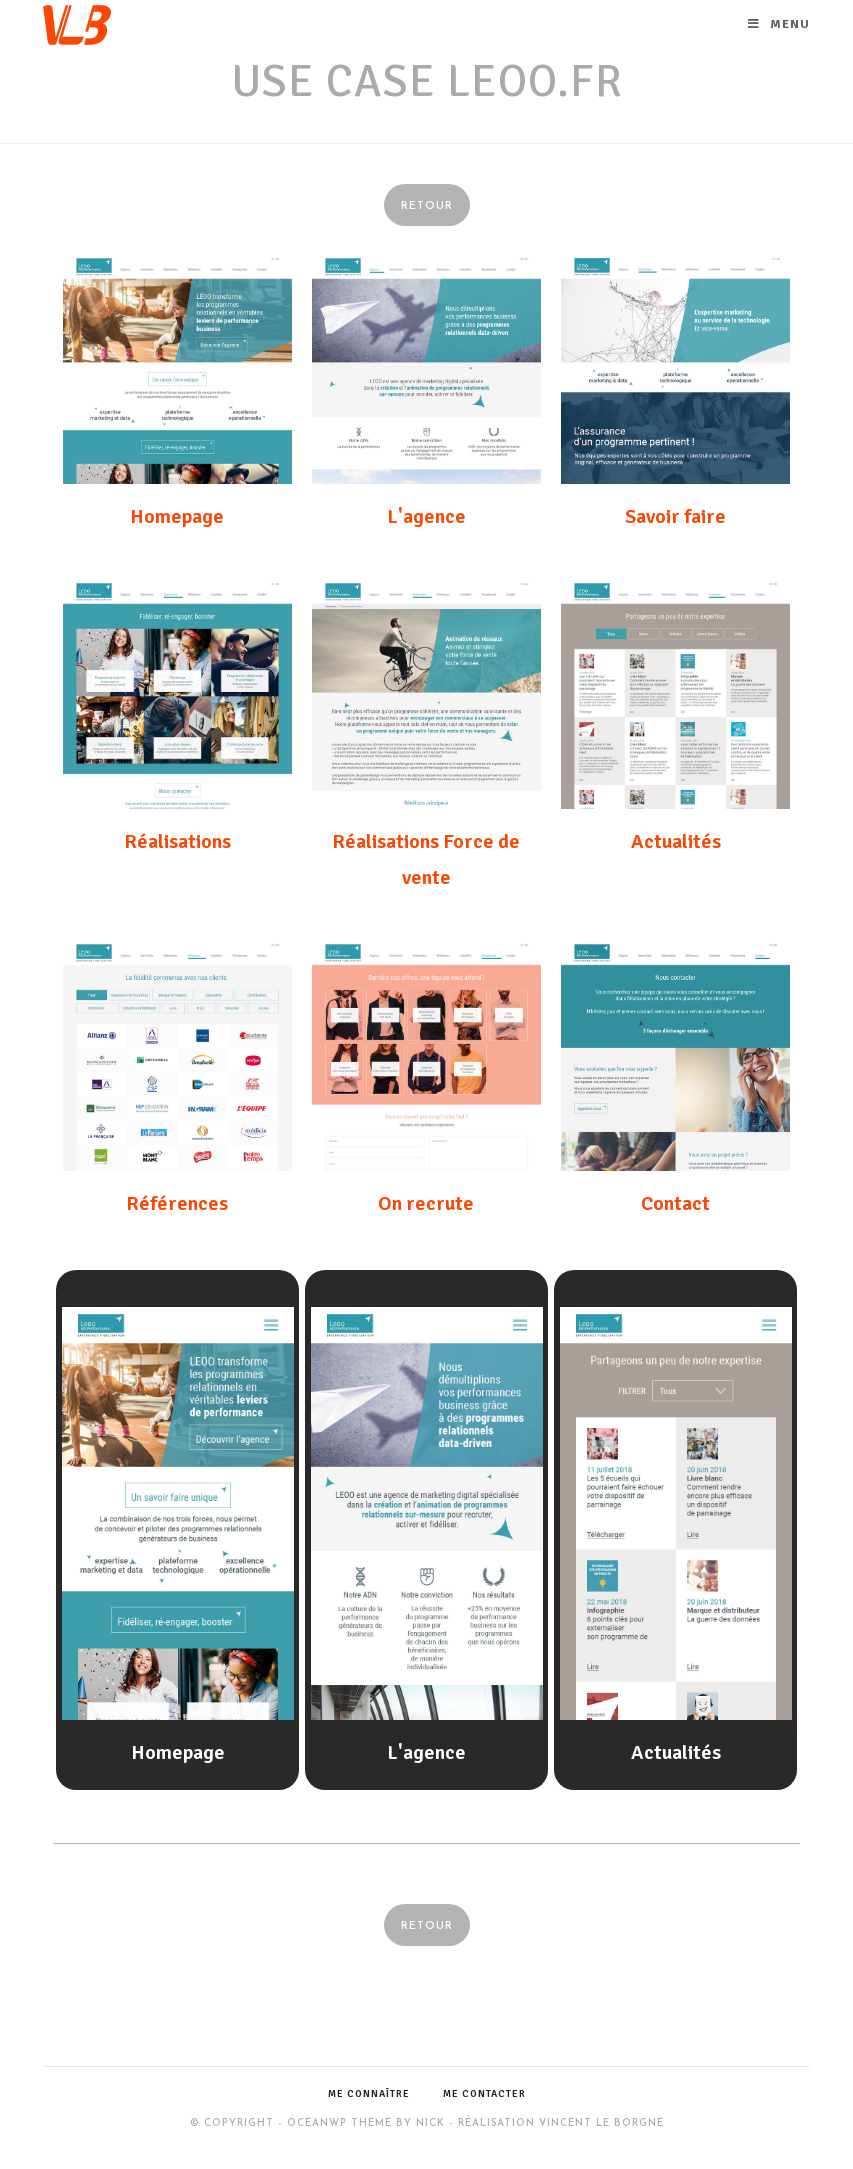  What do you see at coordinates (426, 516) in the screenshot?
I see `L'agence` at bounding box center [426, 516].